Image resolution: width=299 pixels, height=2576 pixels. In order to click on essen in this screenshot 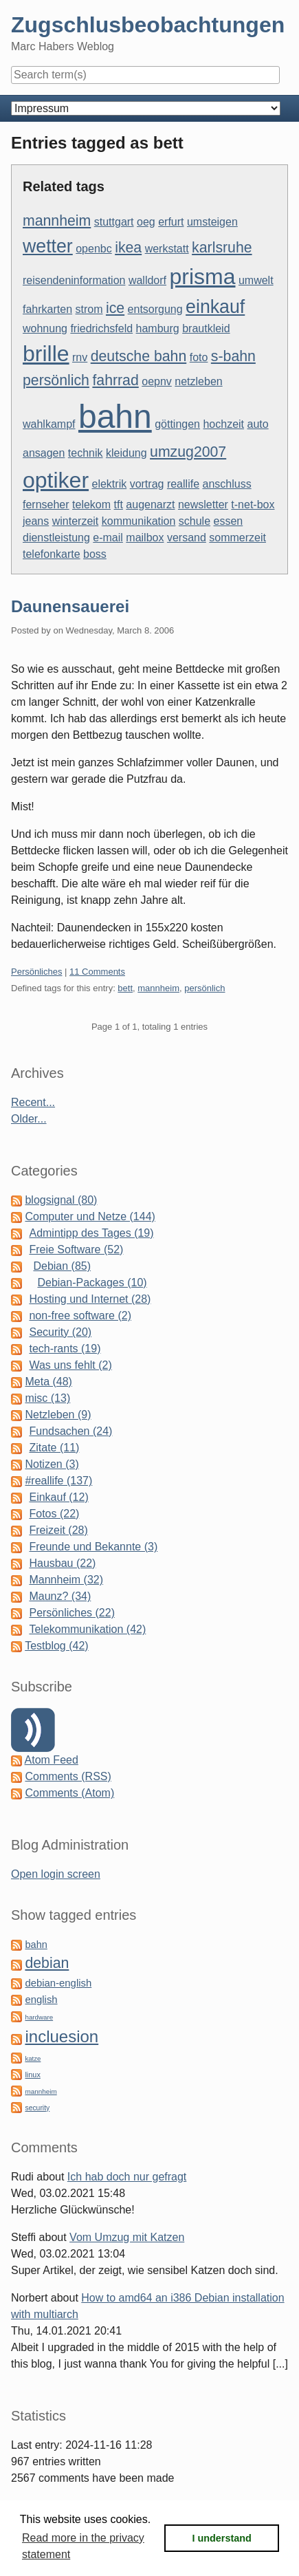, I will do `click(228, 521)`.